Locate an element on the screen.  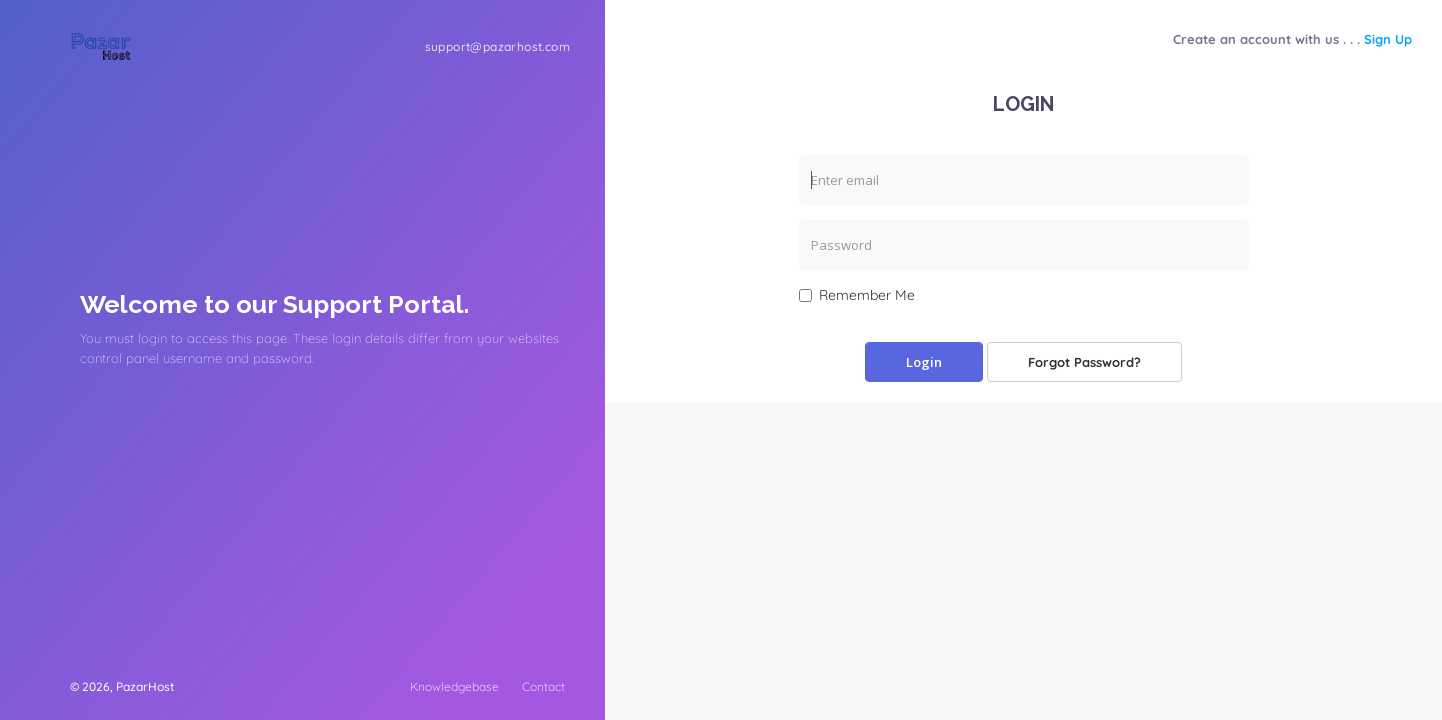
Sign Up is located at coordinates (1388, 39).